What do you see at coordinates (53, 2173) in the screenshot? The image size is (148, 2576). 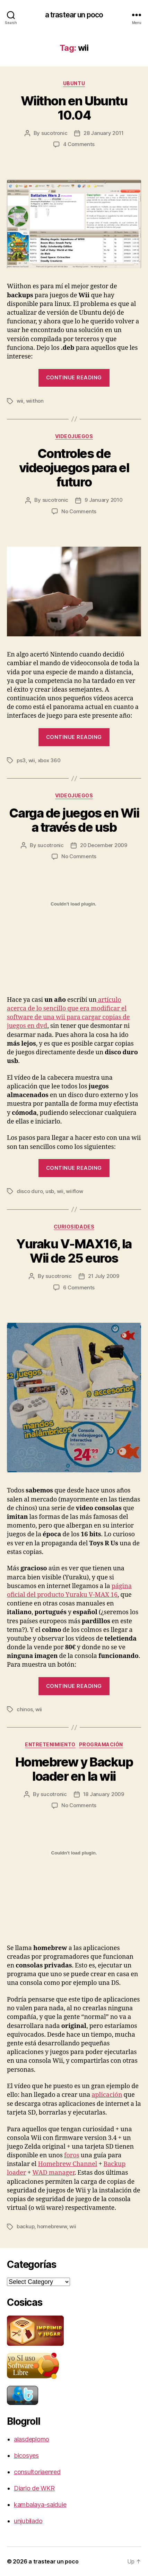 I see `WAD manager` at bounding box center [53, 2173].